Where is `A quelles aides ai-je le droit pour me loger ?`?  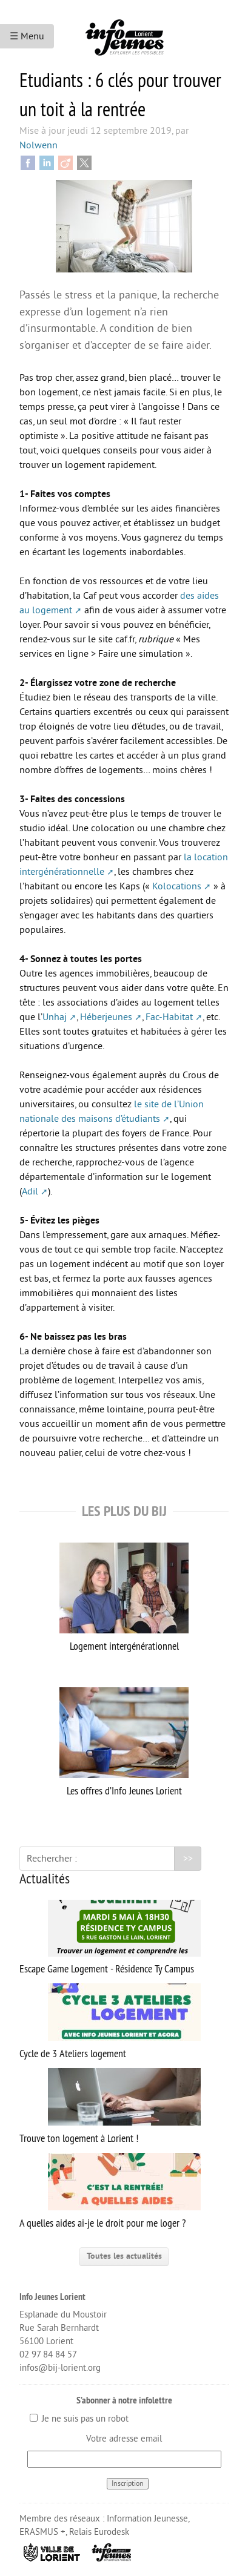 A quelles aides ai-je le droit pour me loger ? is located at coordinates (110, 2191).